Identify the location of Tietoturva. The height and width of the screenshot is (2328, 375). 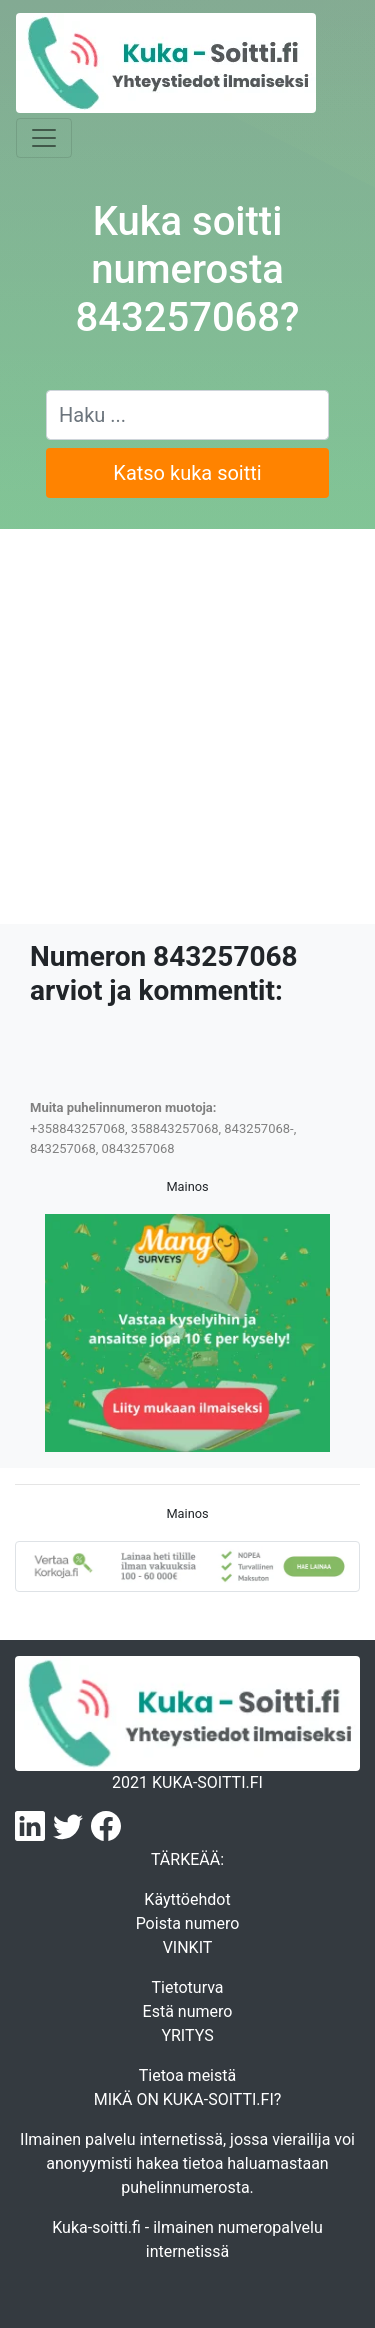
(187, 1987).